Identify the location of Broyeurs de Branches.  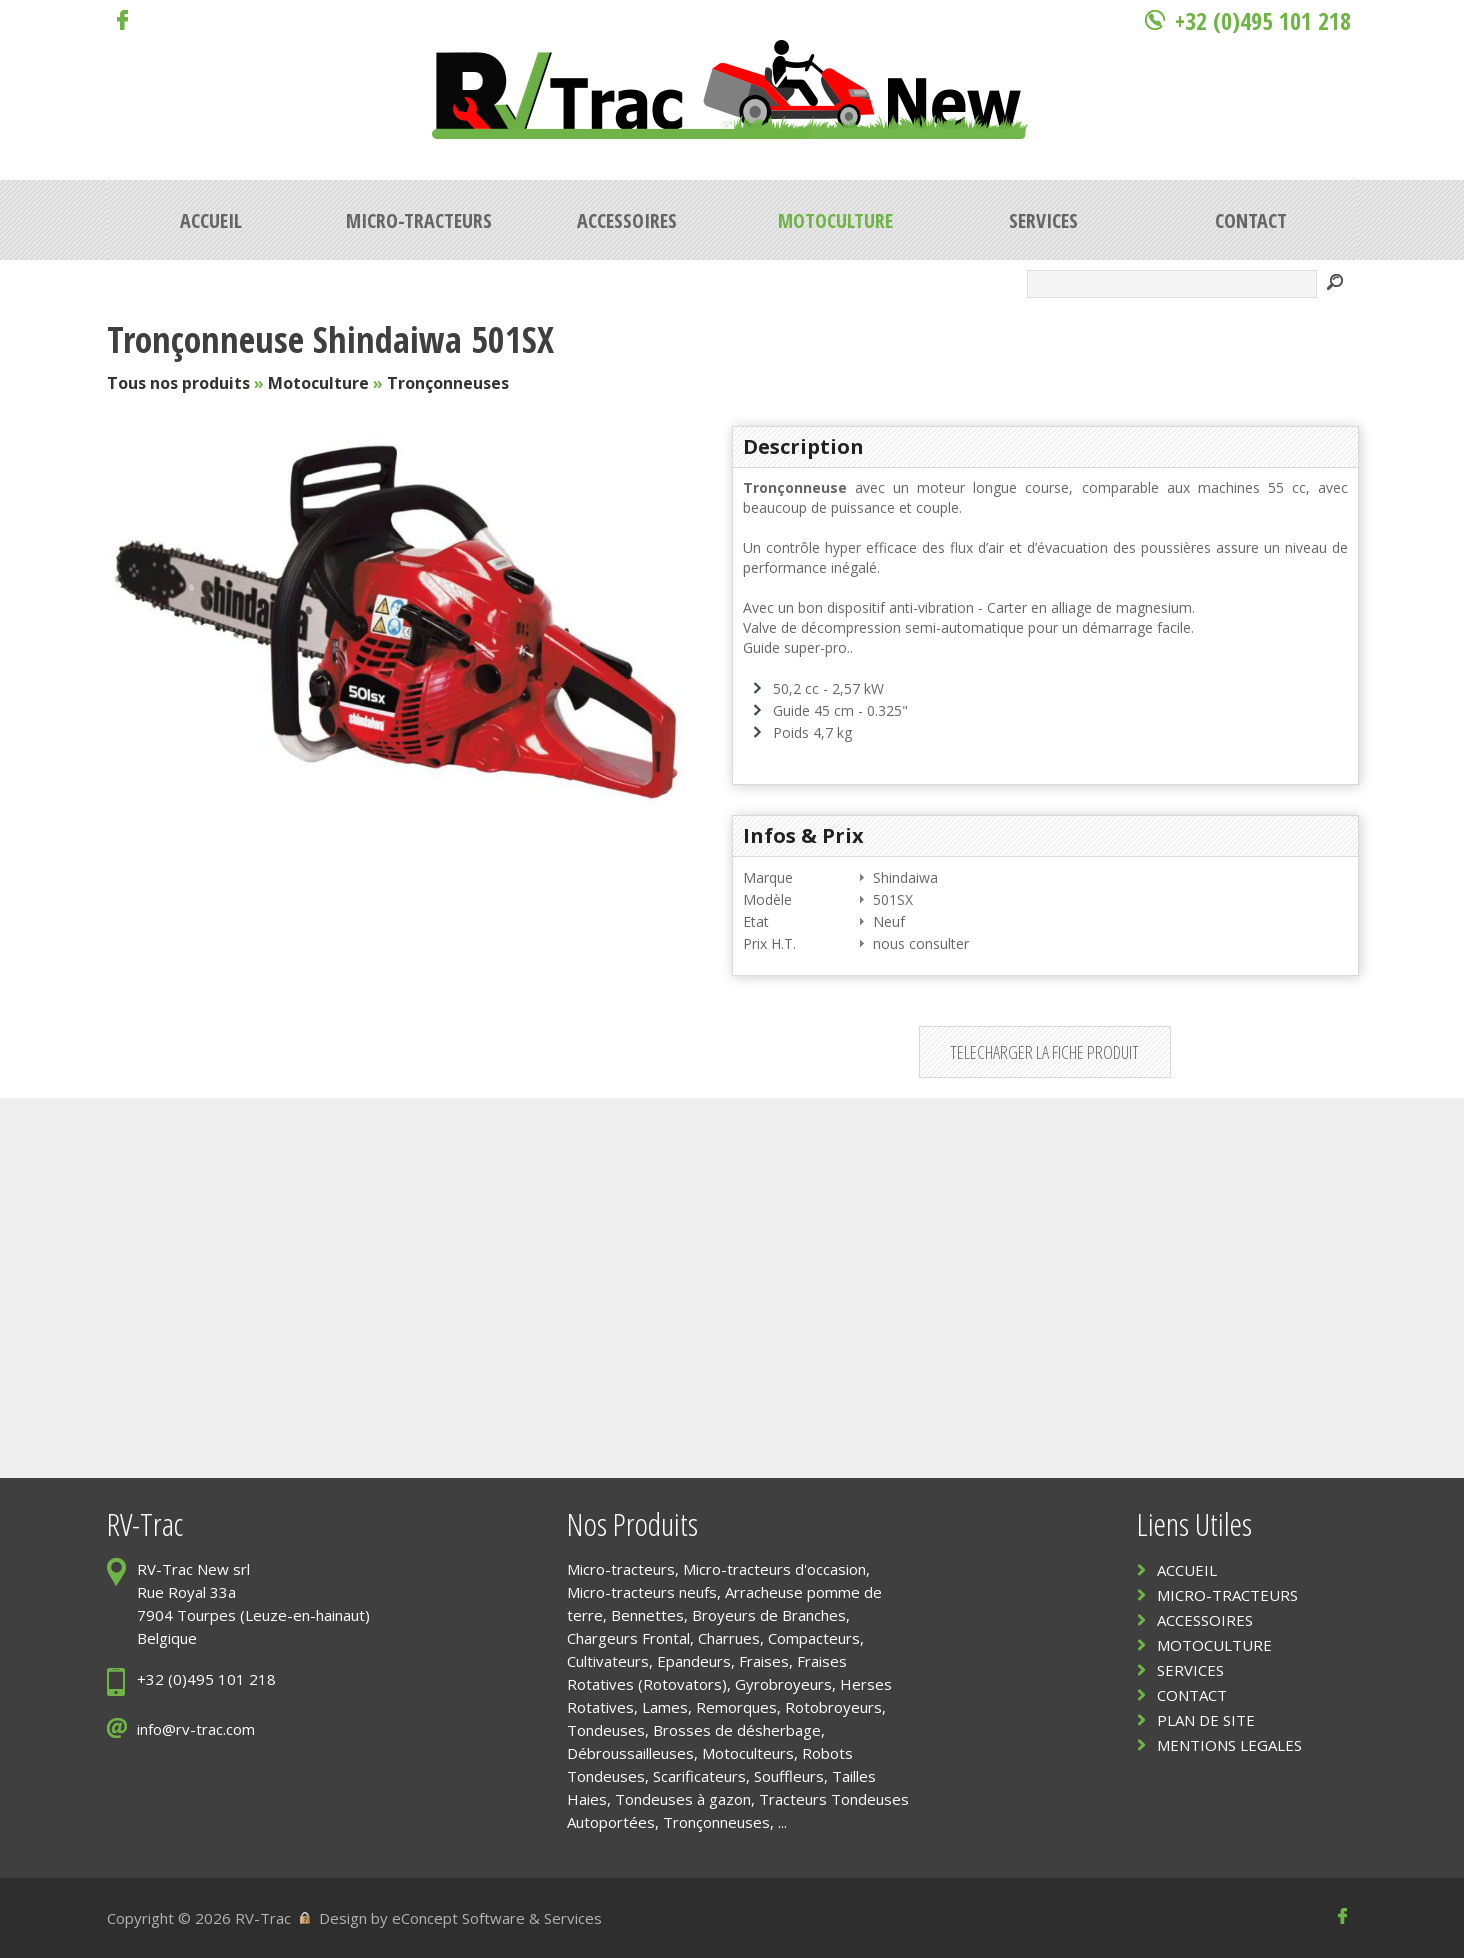
(769, 1615).